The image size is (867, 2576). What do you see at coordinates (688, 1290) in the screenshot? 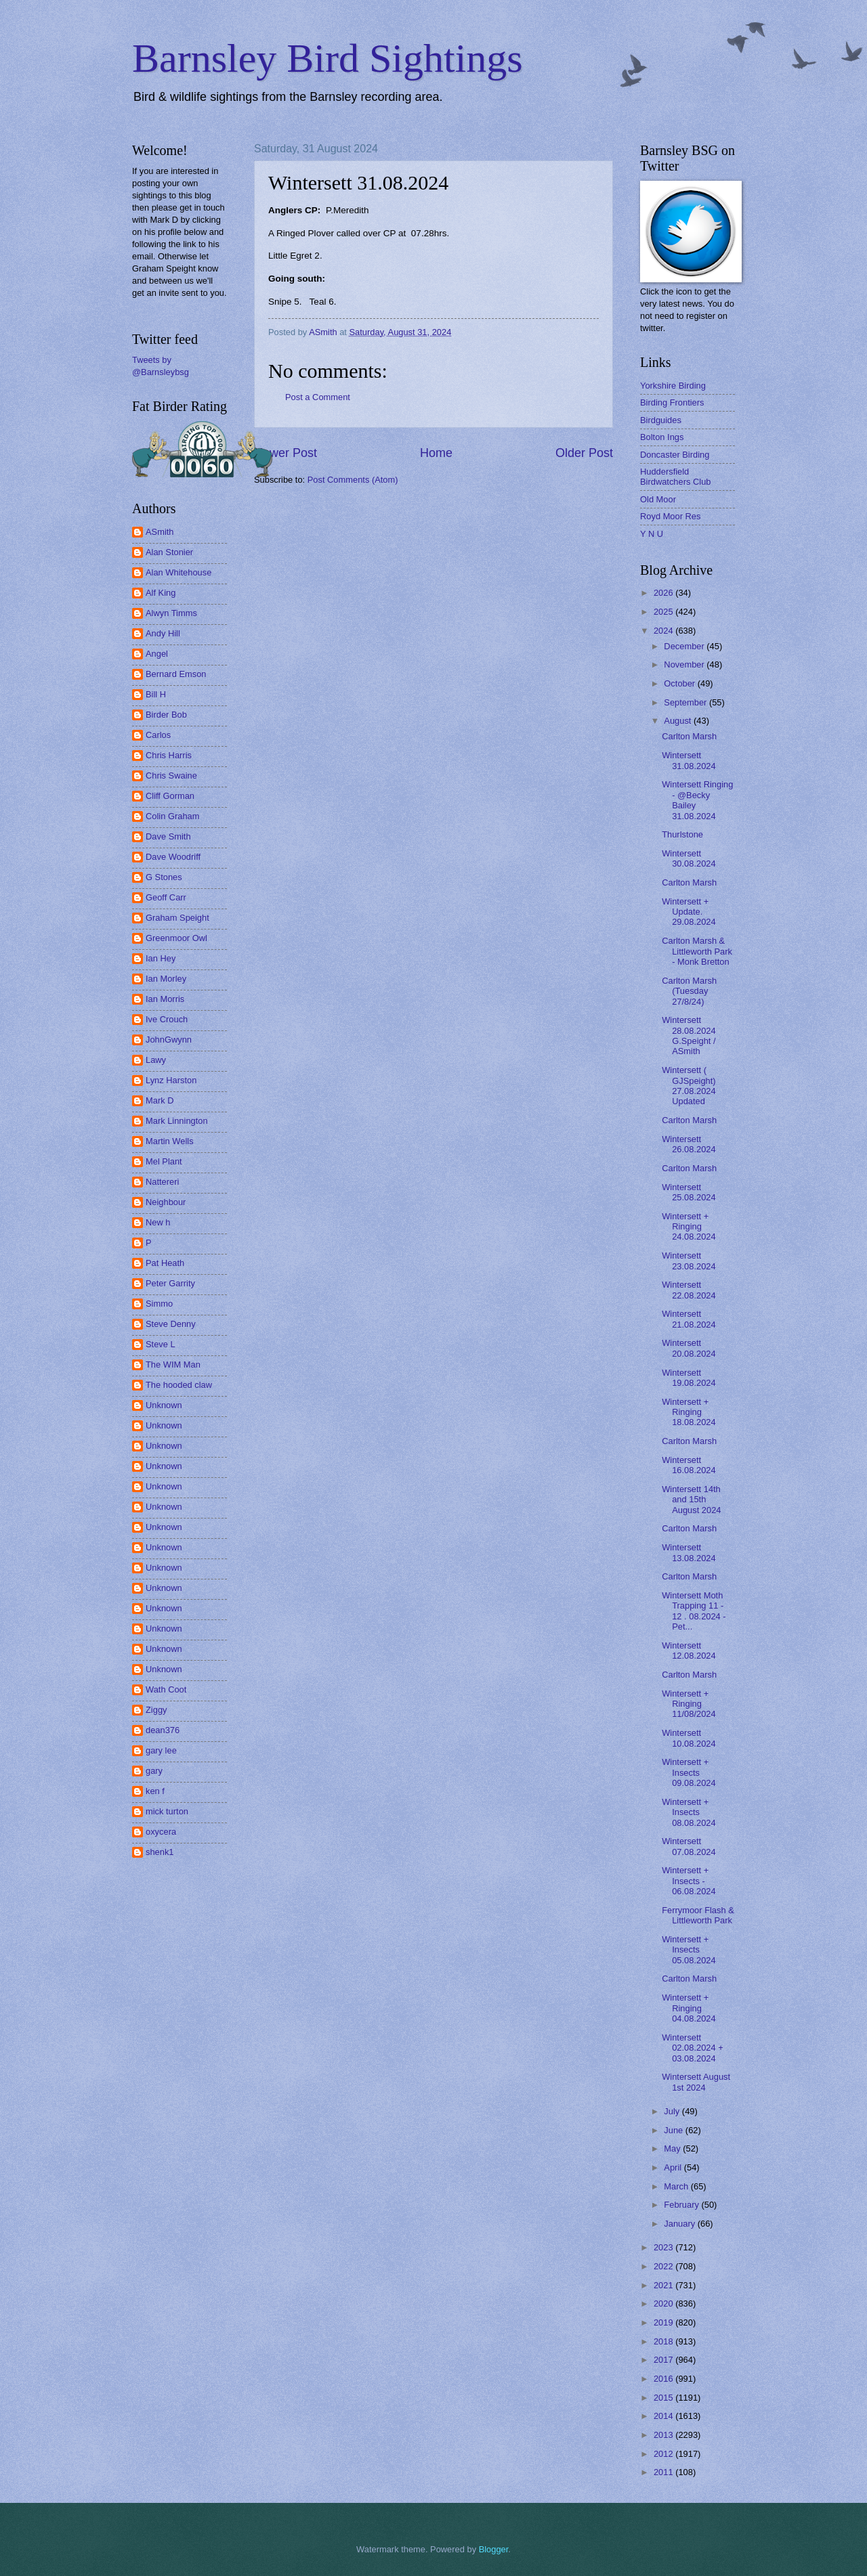
I see `Wintersett 22.08.2024` at bounding box center [688, 1290].